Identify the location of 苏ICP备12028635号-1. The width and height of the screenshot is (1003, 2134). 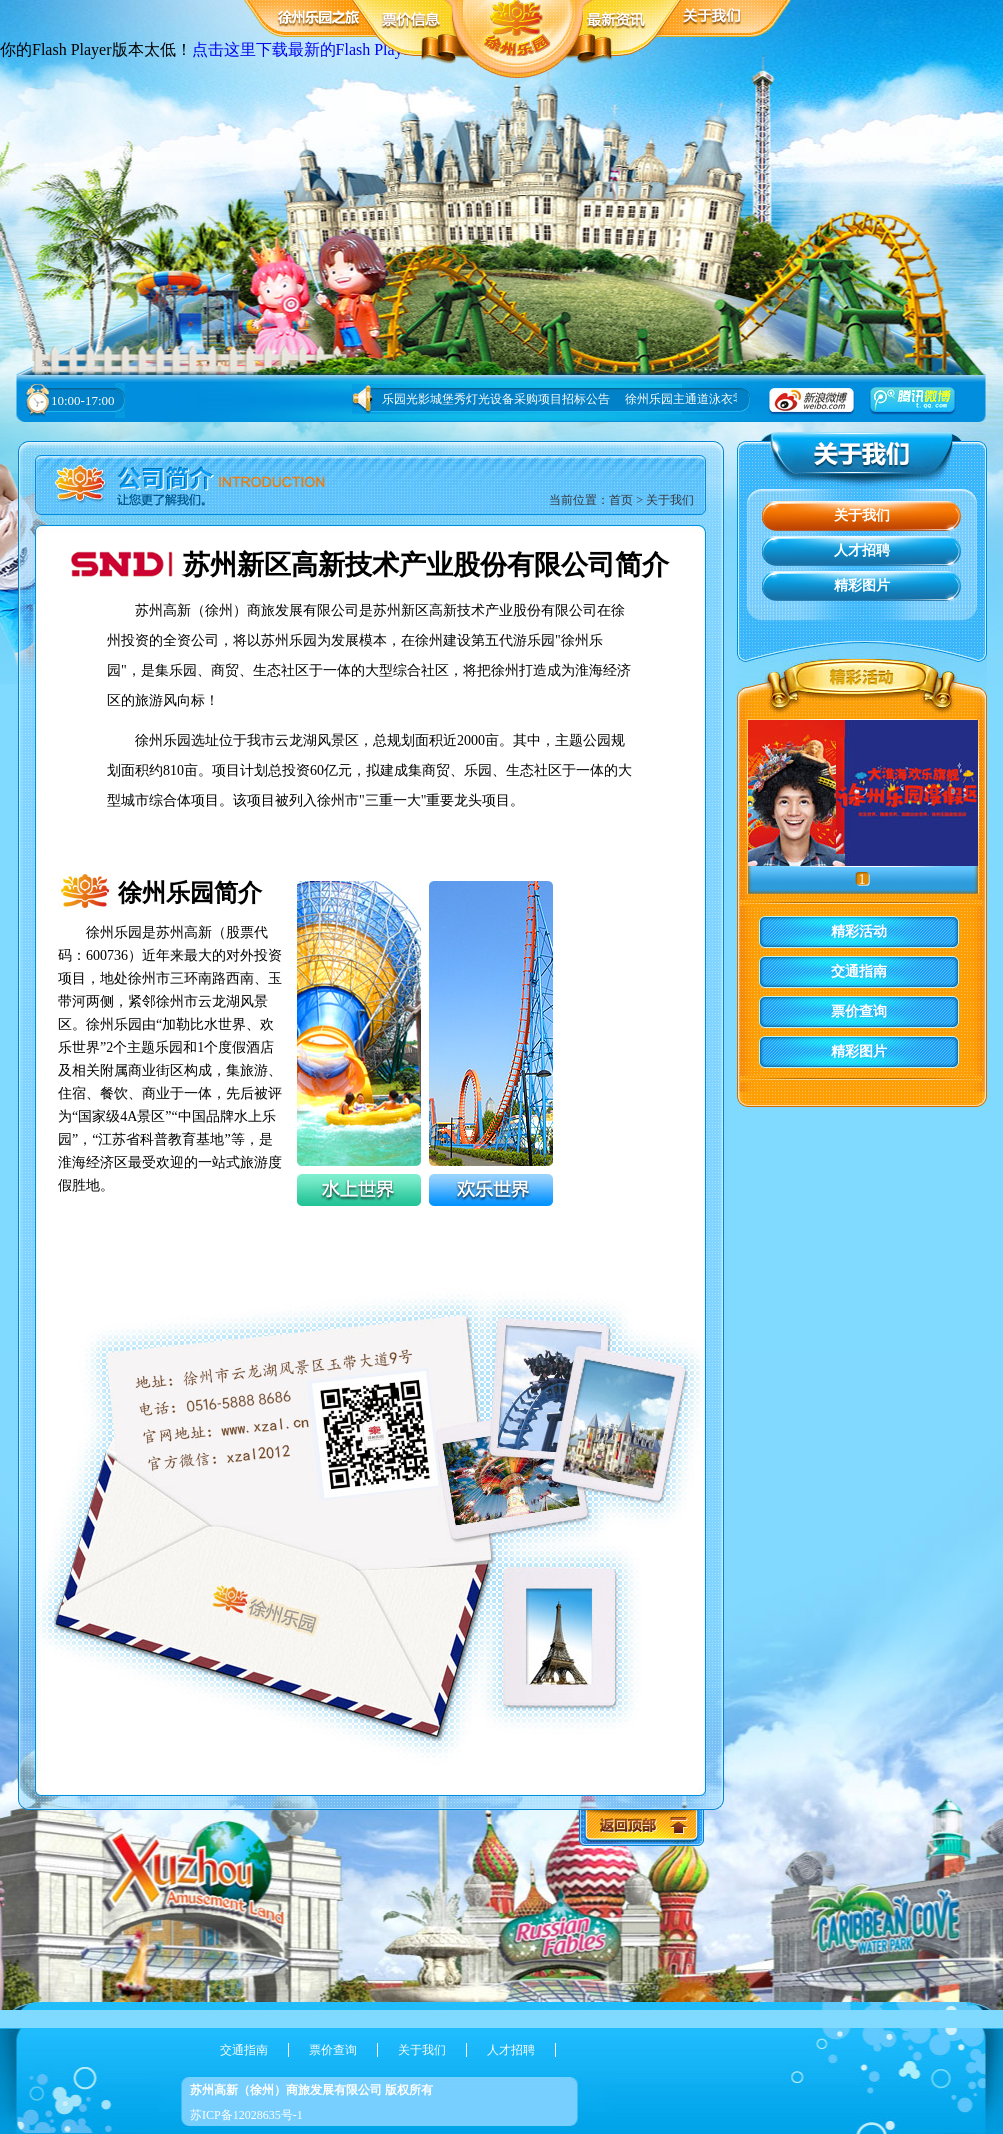
(246, 2115).